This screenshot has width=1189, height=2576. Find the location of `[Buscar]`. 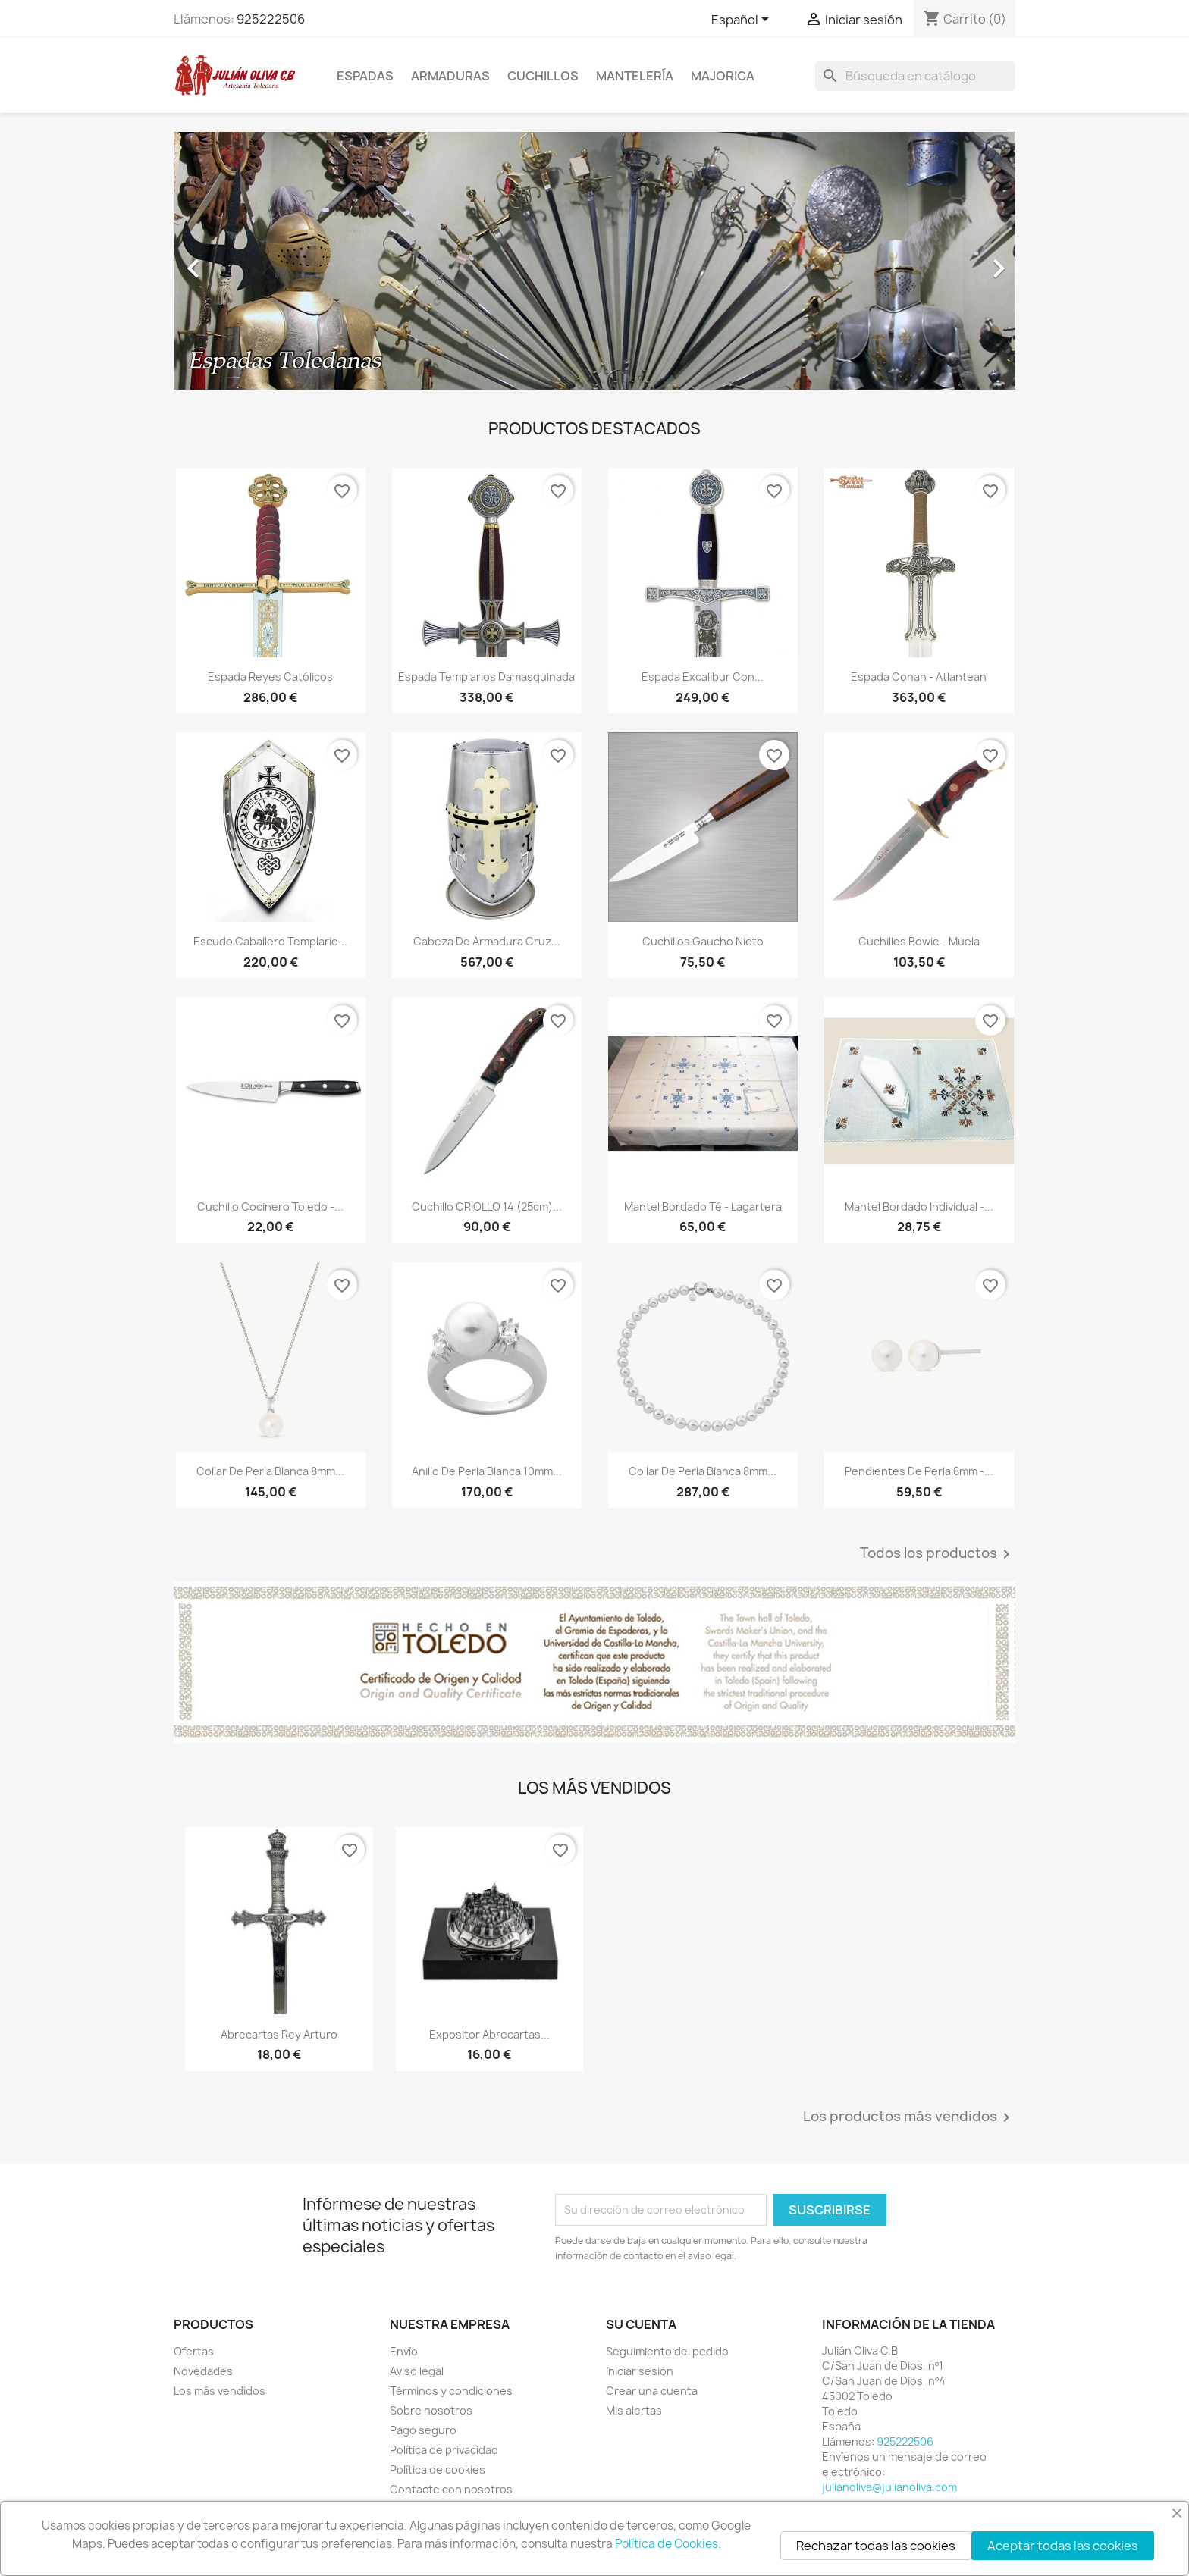

[Buscar] is located at coordinates (915, 76).